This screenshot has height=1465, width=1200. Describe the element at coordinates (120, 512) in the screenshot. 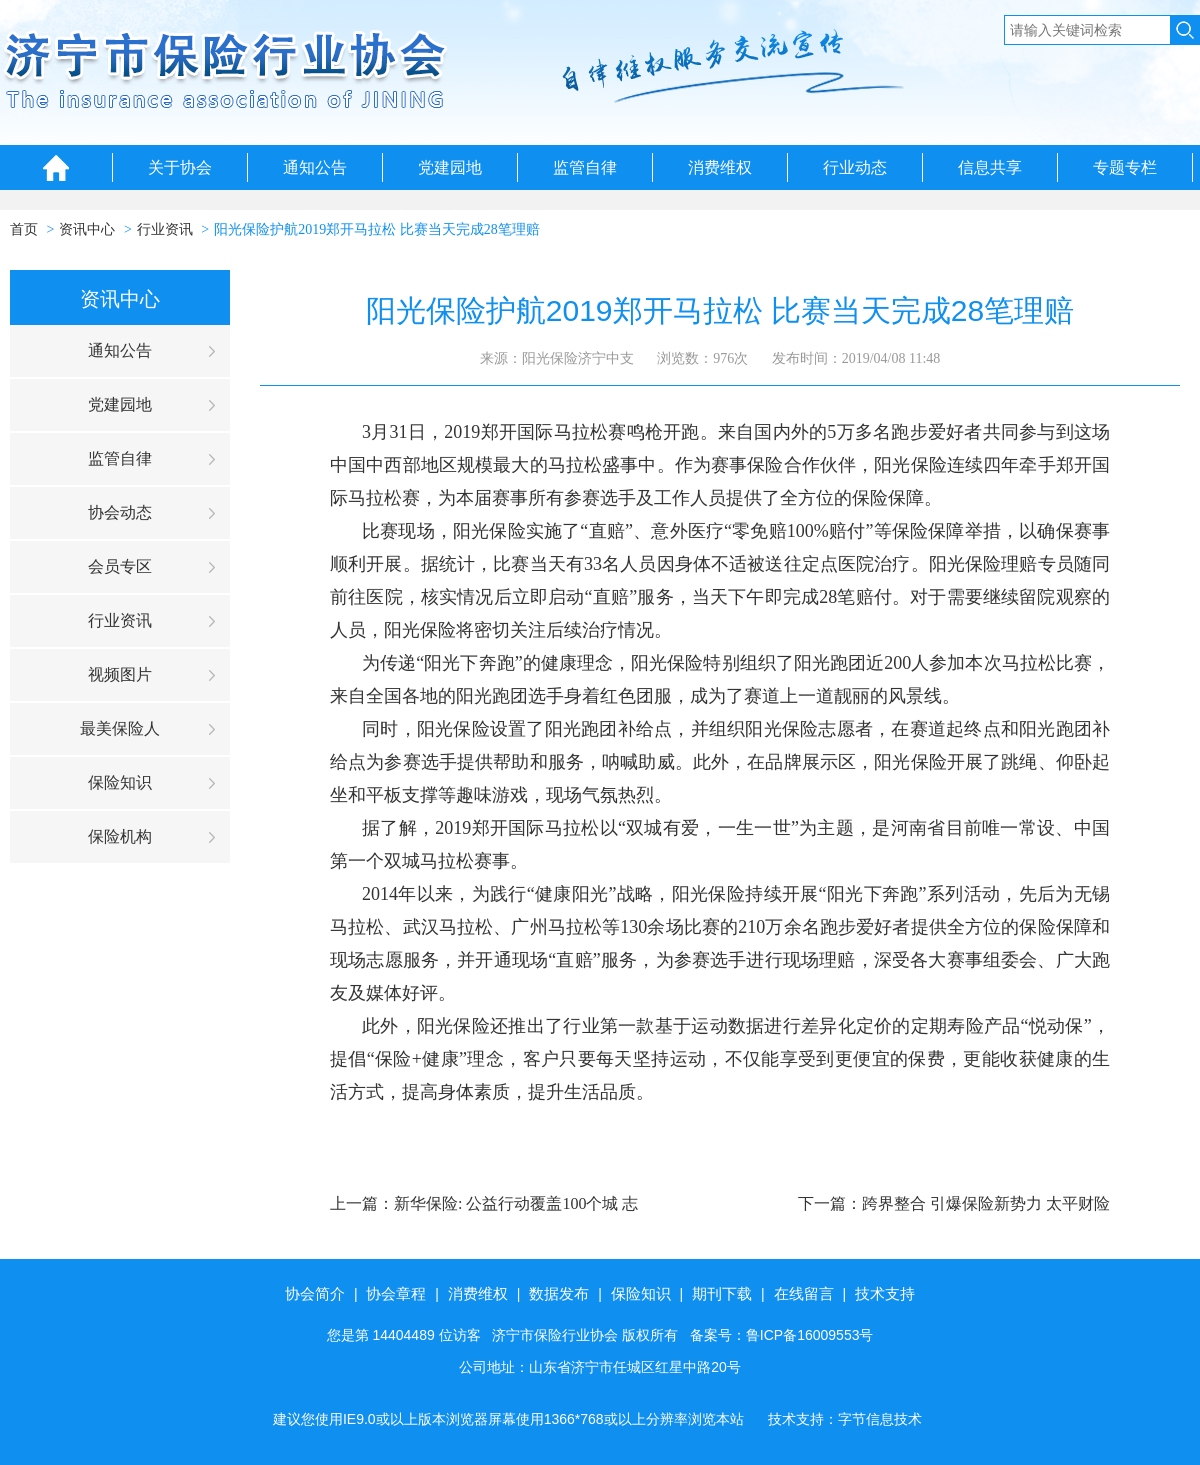

I see `协会动态` at that location.